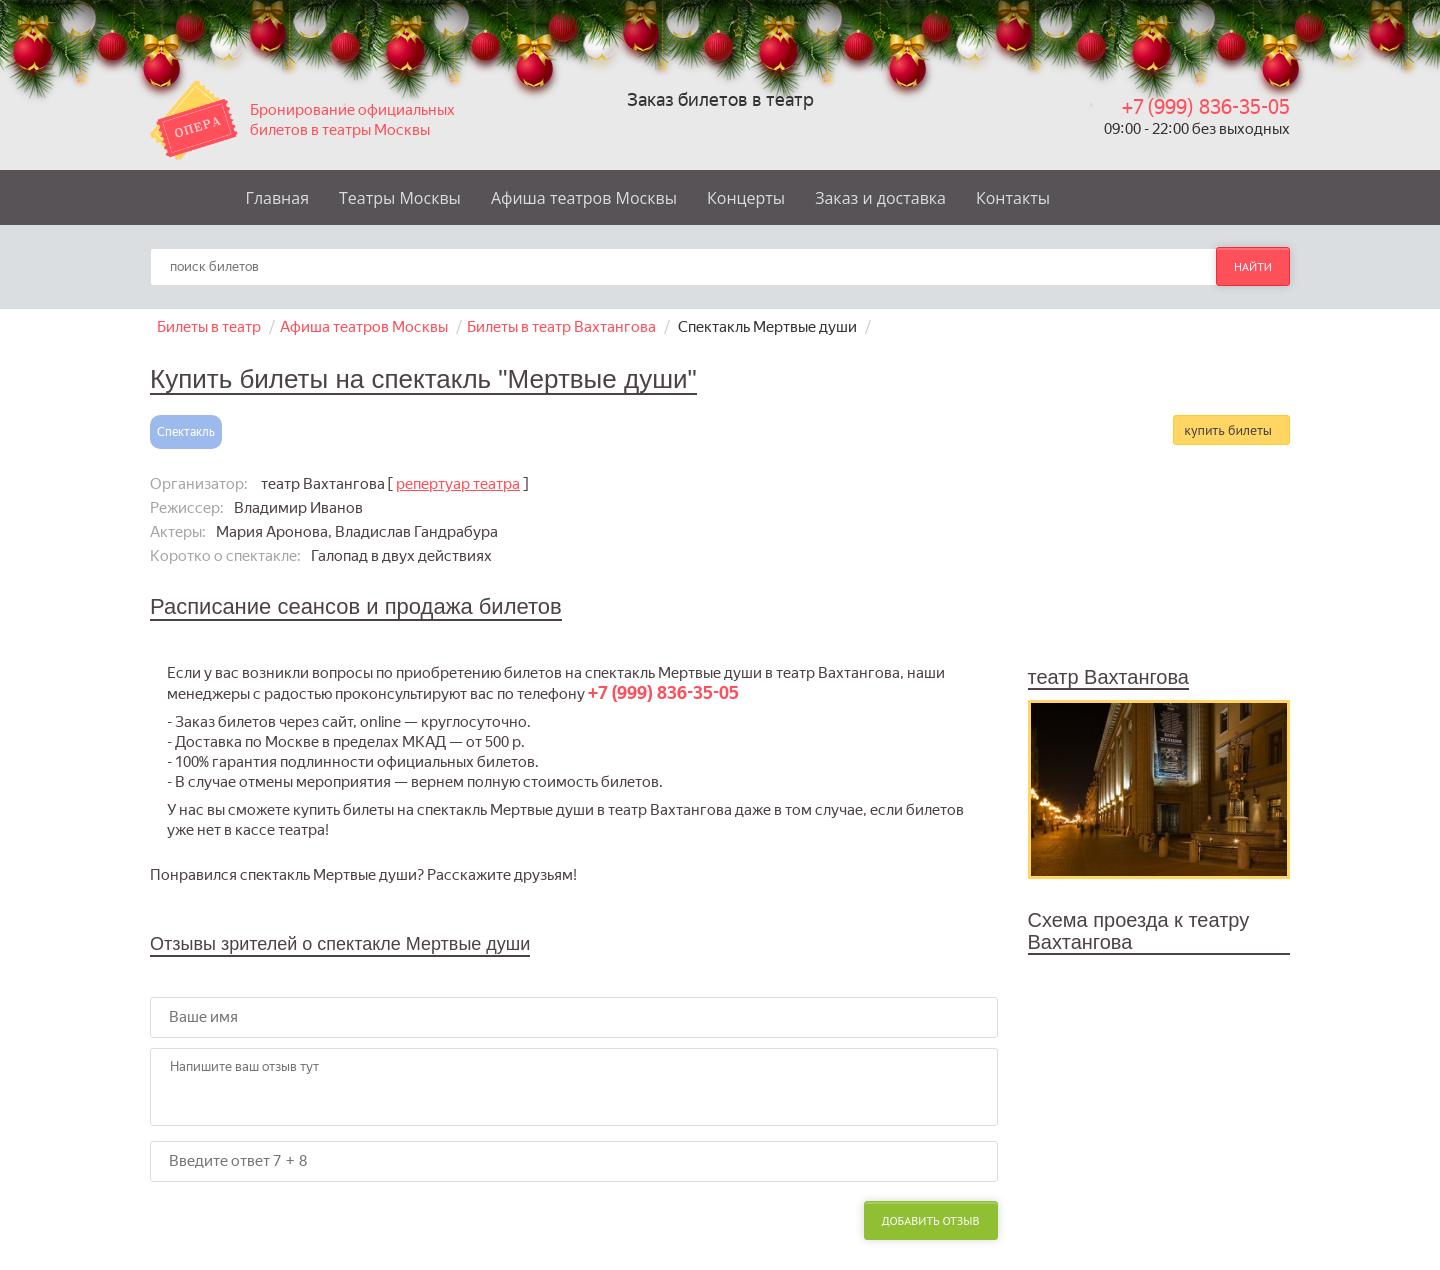 The height and width of the screenshot is (1270, 1440). What do you see at coordinates (1228, 430) in the screenshot?
I see `купить билеты` at bounding box center [1228, 430].